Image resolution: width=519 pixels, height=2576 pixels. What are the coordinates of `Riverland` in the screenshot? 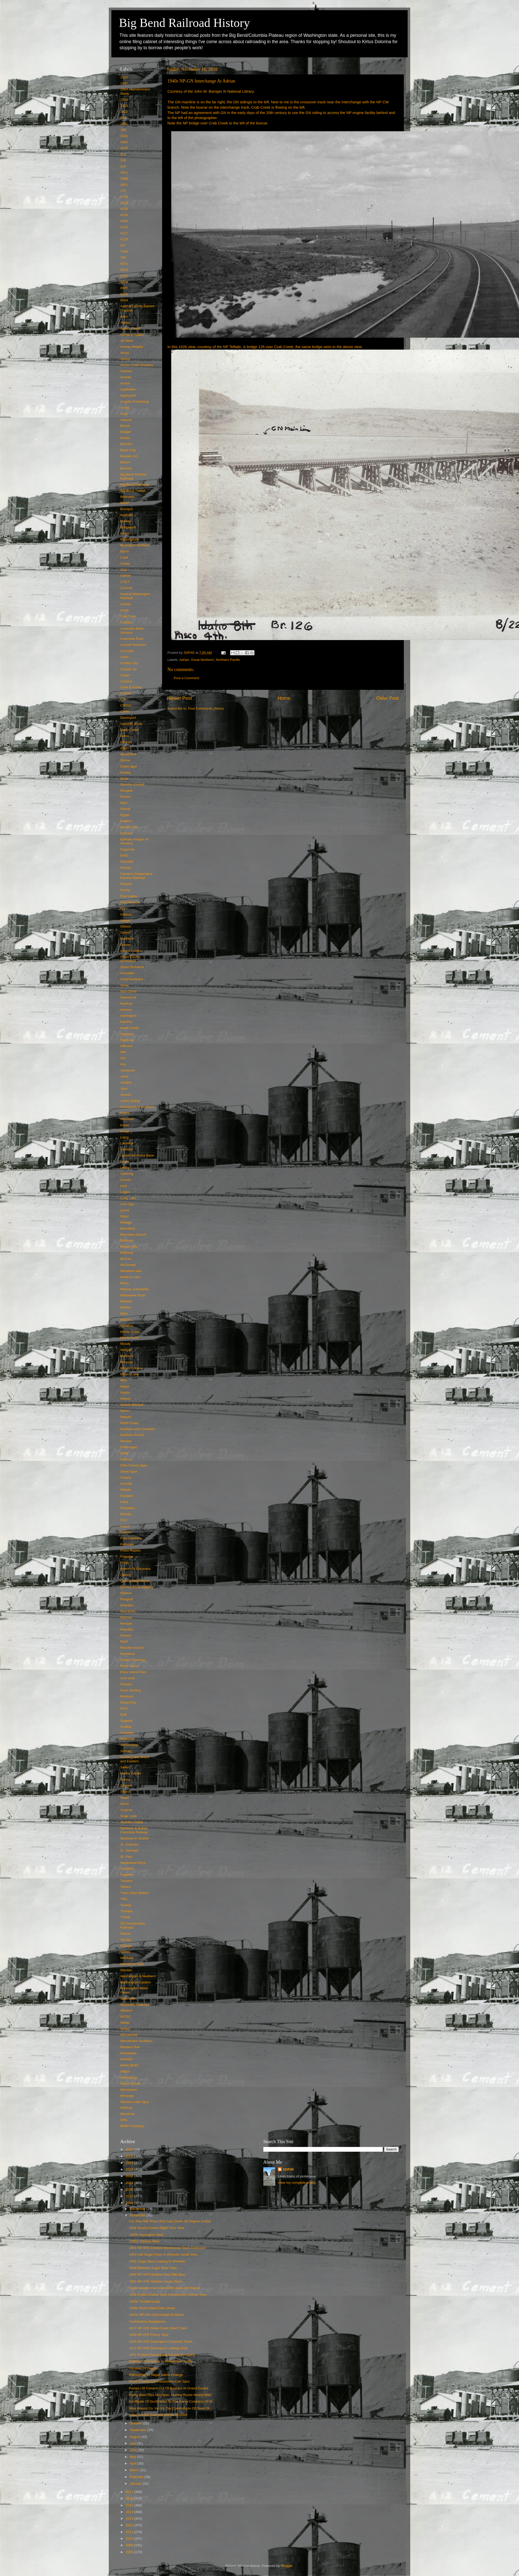 It's located at (127, 1654).